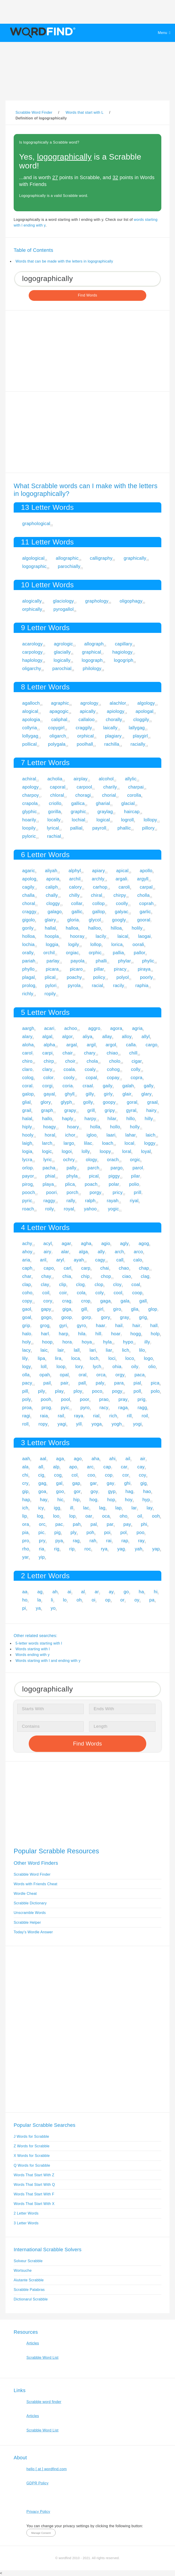  I want to click on glacially, so click(62, 652).